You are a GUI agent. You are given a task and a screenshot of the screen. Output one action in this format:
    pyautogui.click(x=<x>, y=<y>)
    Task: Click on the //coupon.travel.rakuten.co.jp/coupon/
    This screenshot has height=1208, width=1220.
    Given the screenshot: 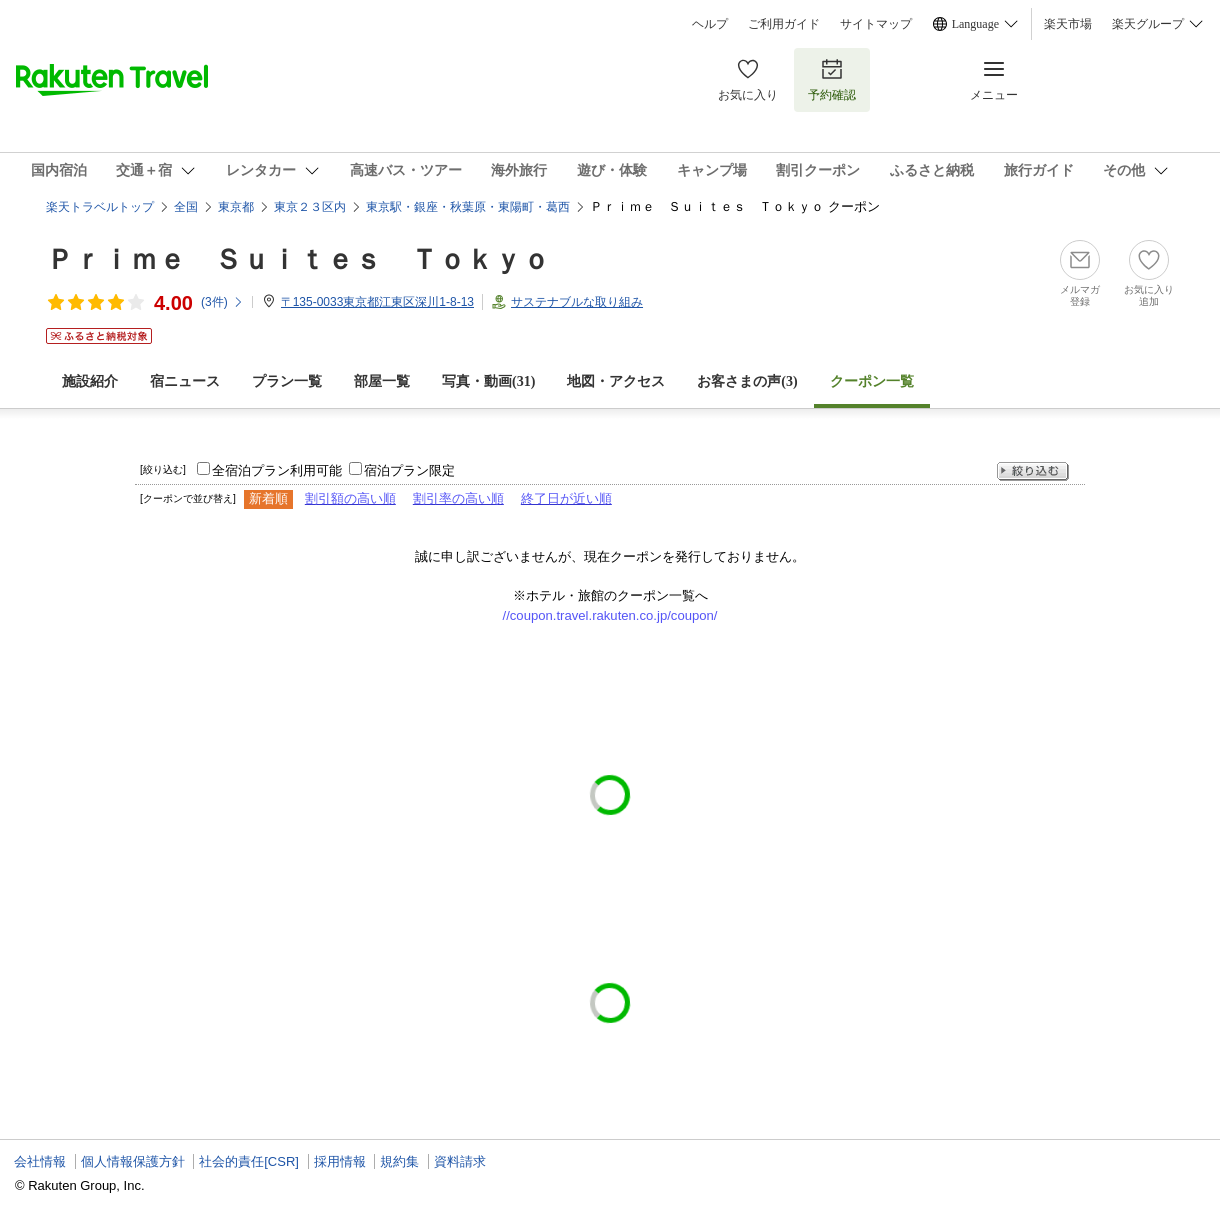 What is the action you would take?
    pyautogui.click(x=610, y=615)
    